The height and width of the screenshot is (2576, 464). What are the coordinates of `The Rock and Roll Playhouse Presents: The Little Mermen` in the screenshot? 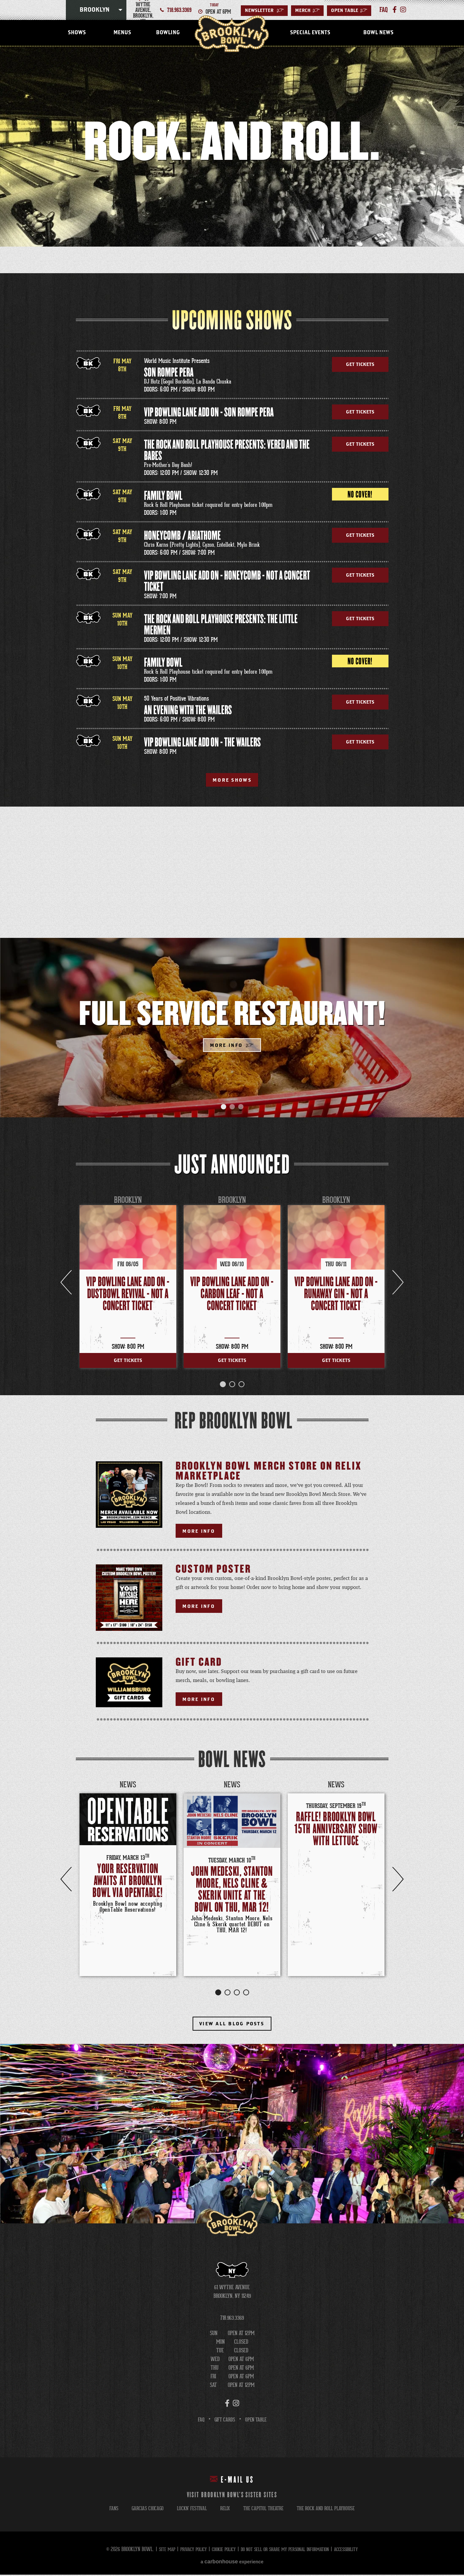 It's located at (221, 625).